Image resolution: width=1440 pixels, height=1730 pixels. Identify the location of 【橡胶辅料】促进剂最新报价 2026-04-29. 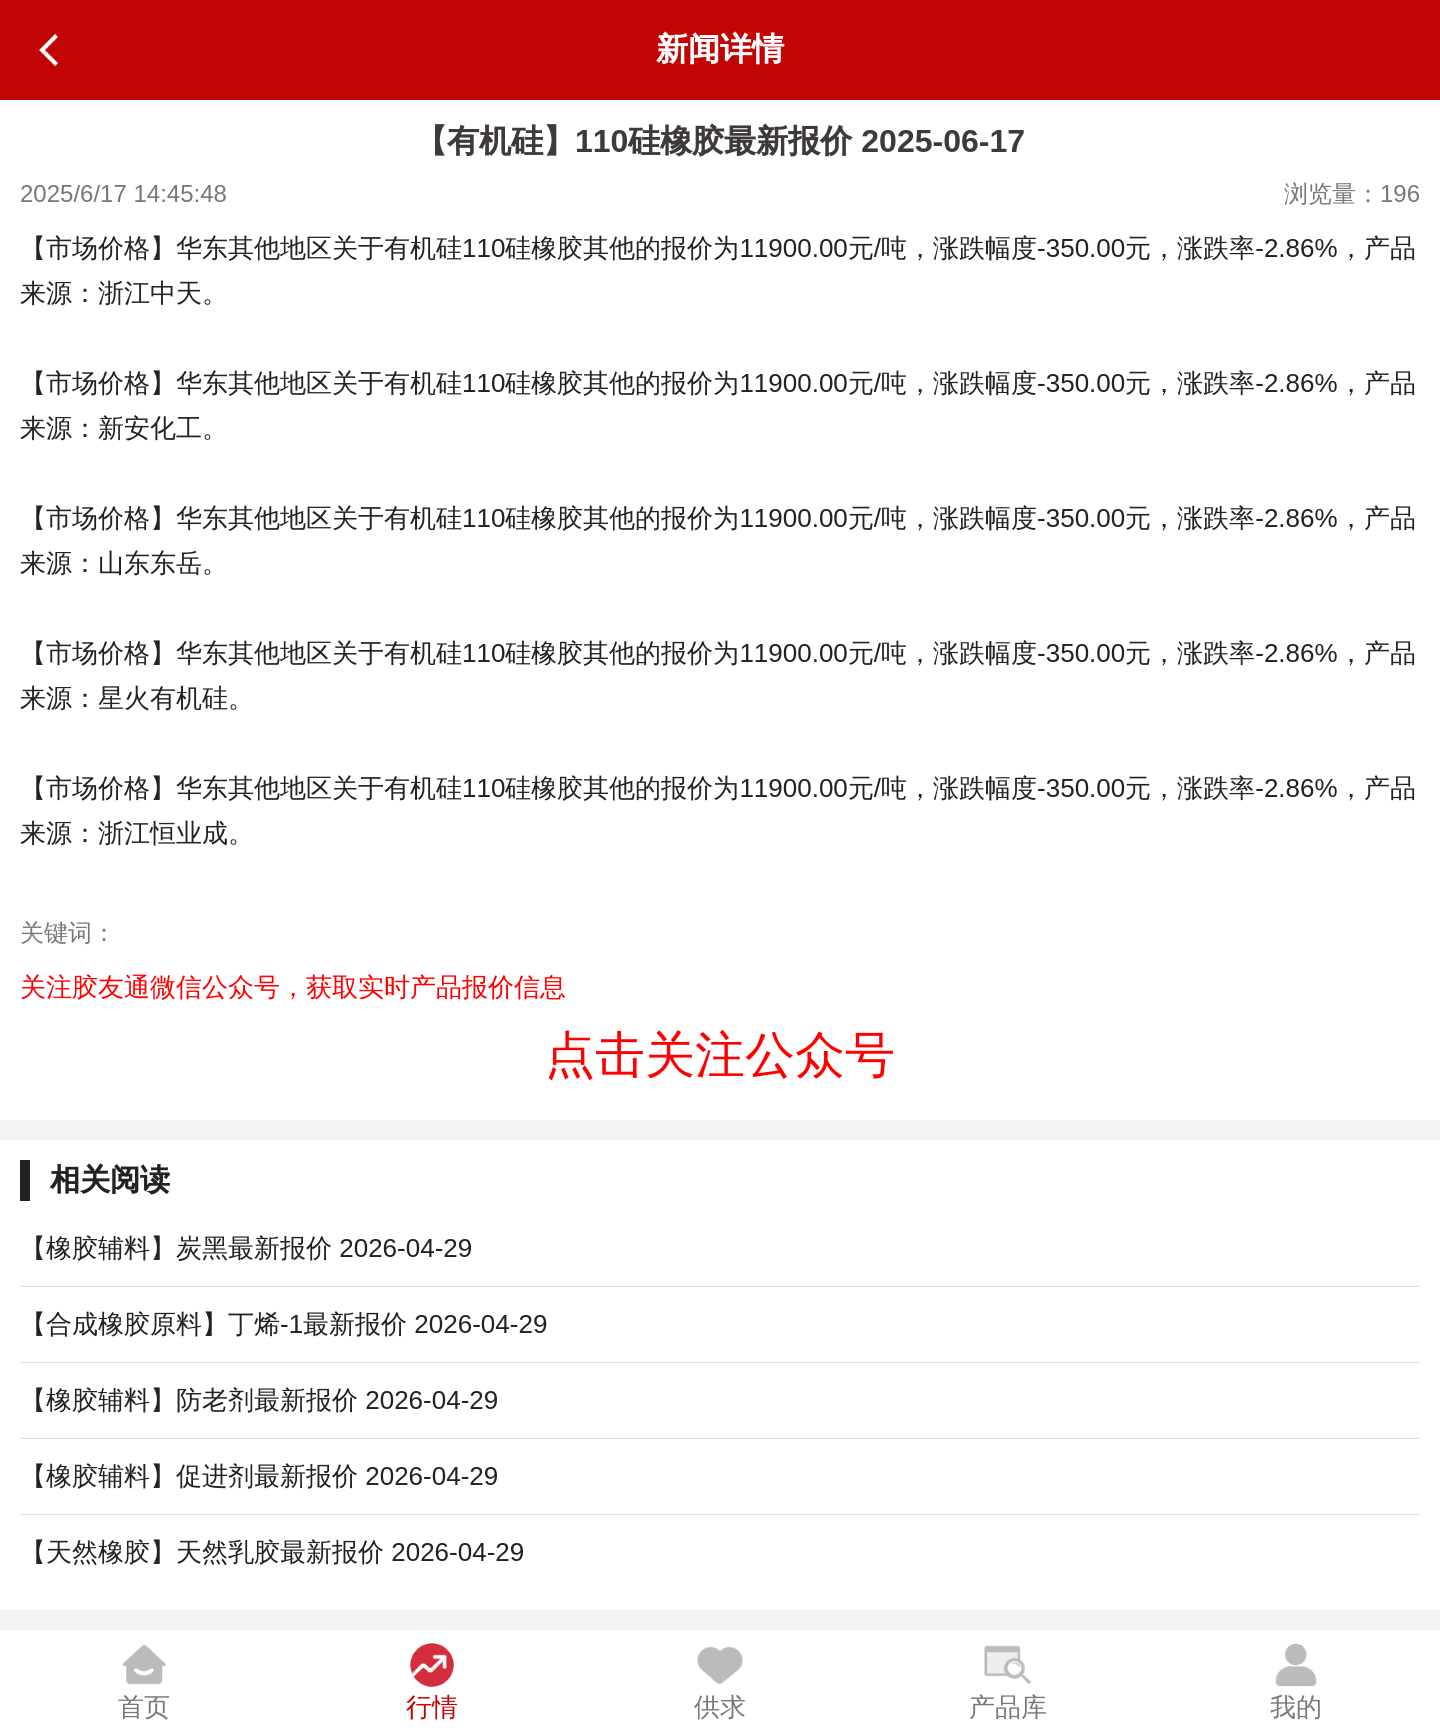
(259, 1476).